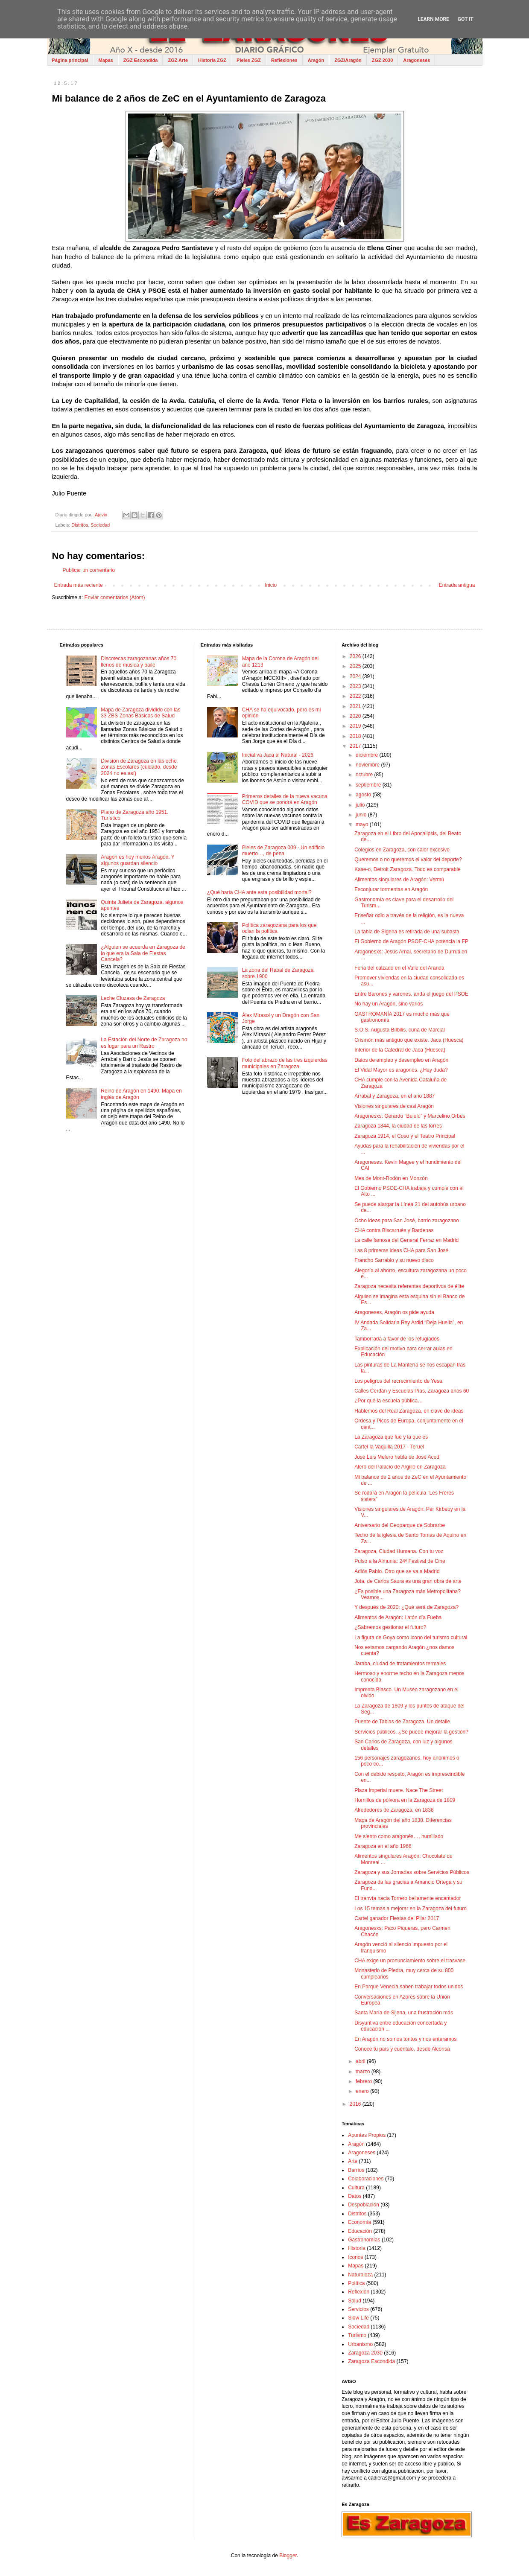 Image resolution: width=529 pixels, height=2576 pixels. What do you see at coordinates (391, 889) in the screenshot?
I see `Esconjurar tormentas en Aragón` at bounding box center [391, 889].